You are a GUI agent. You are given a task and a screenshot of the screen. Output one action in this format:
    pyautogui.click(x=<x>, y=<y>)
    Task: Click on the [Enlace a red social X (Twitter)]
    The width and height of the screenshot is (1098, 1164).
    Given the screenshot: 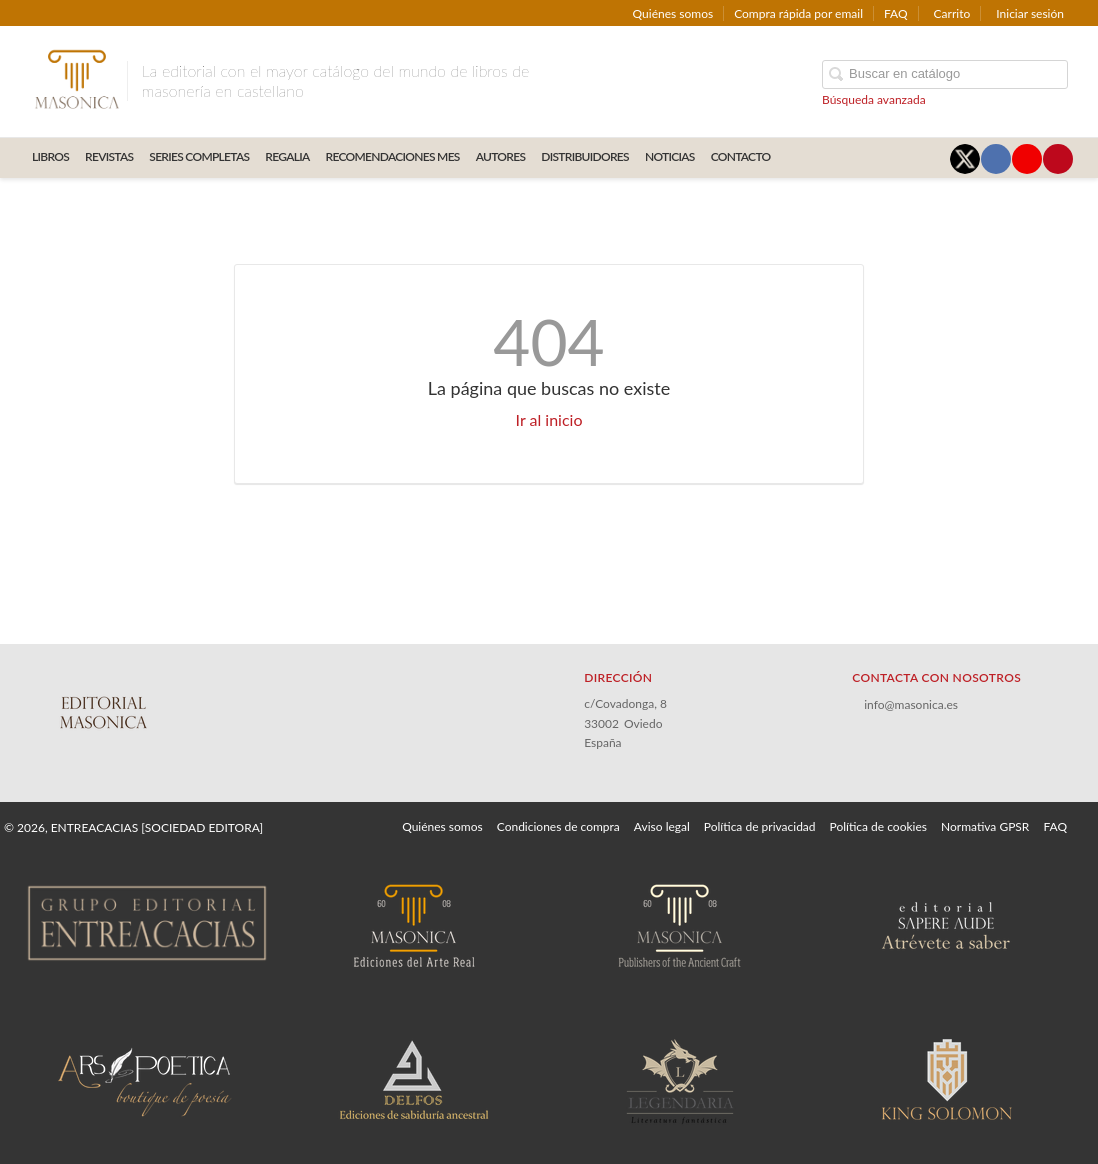 What is the action you would take?
    pyautogui.click(x=965, y=159)
    